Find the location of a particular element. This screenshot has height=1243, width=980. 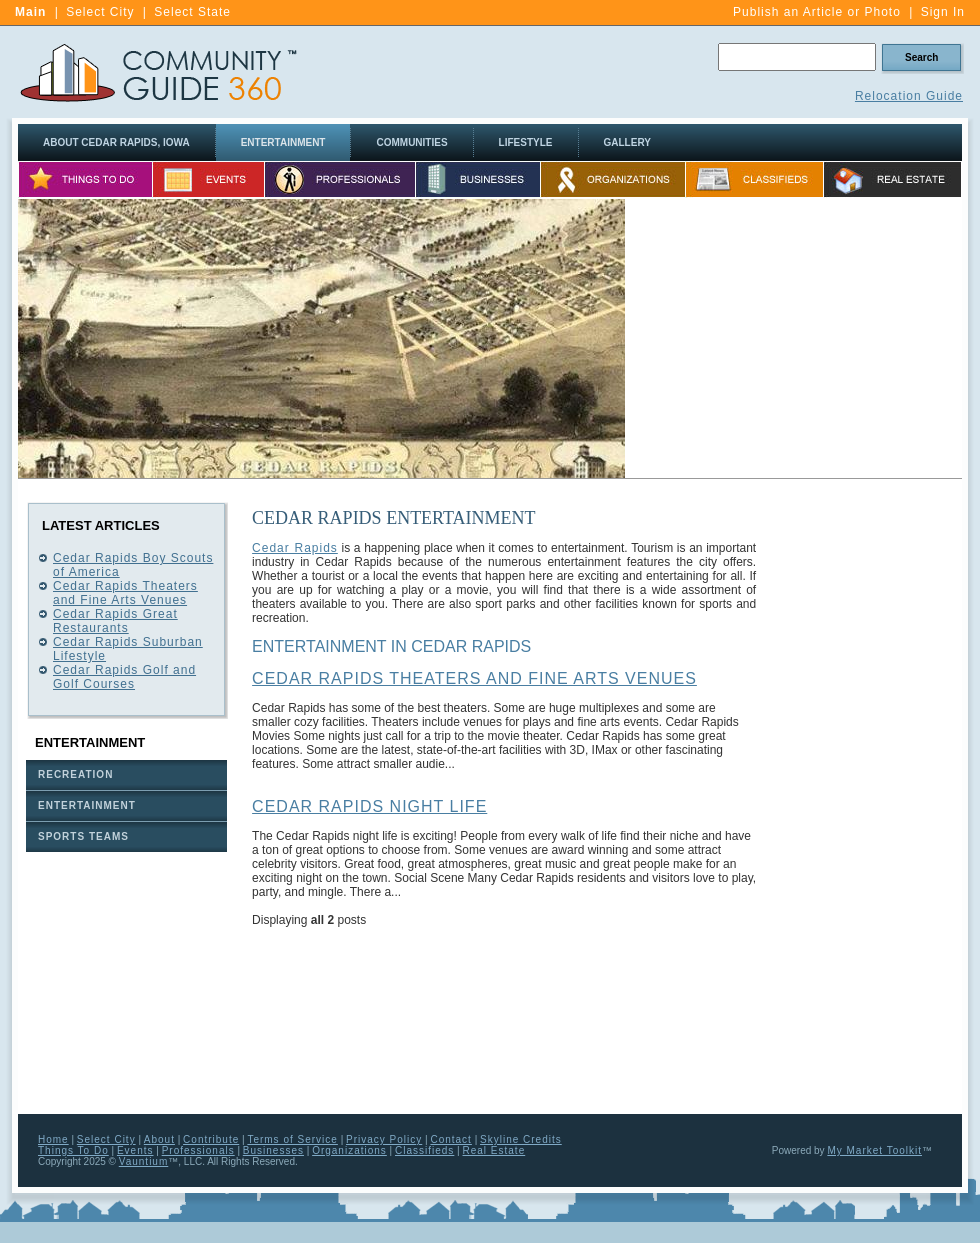

Vauntium is located at coordinates (144, 1161).